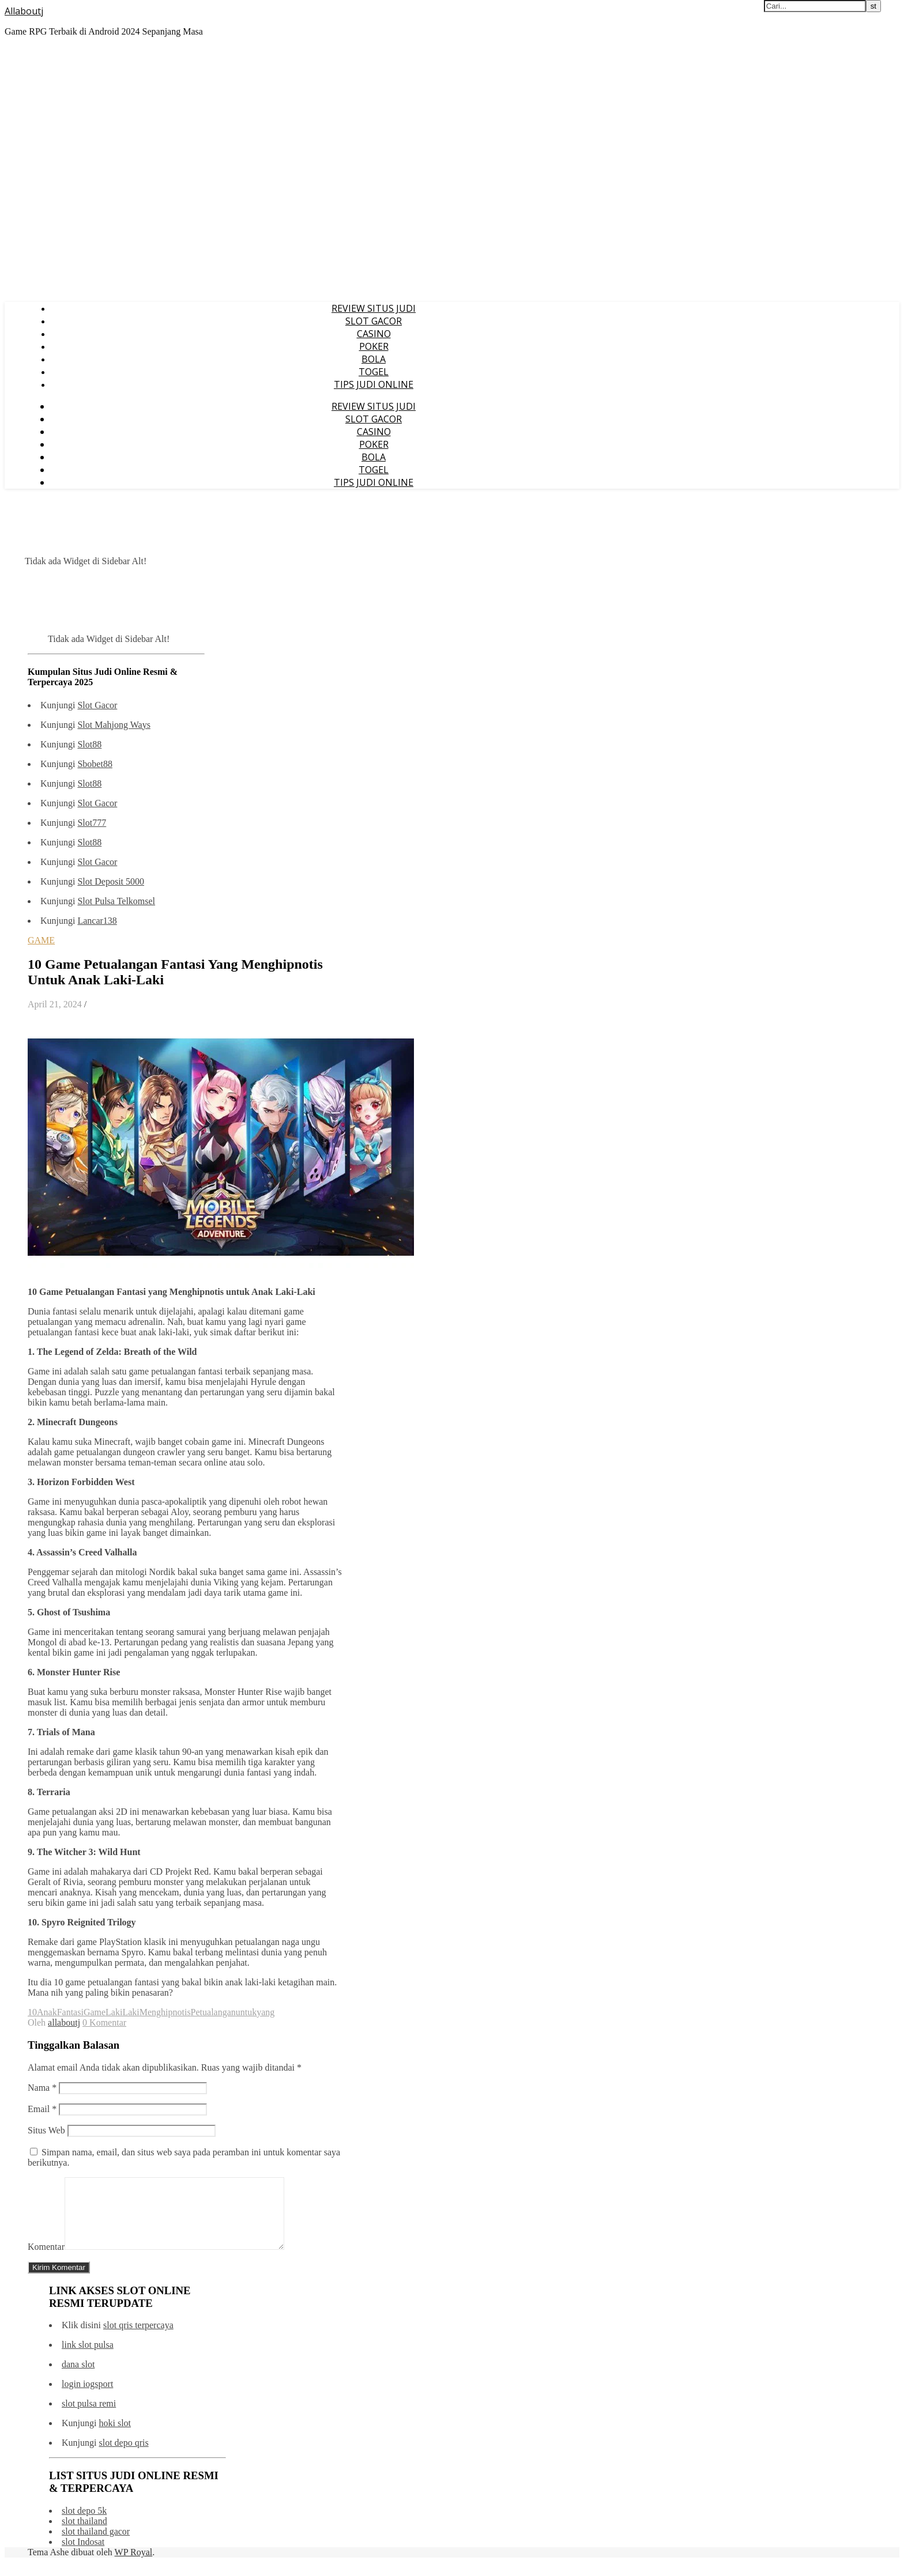  Describe the element at coordinates (374, 371) in the screenshot. I see `TOGEL` at that location.